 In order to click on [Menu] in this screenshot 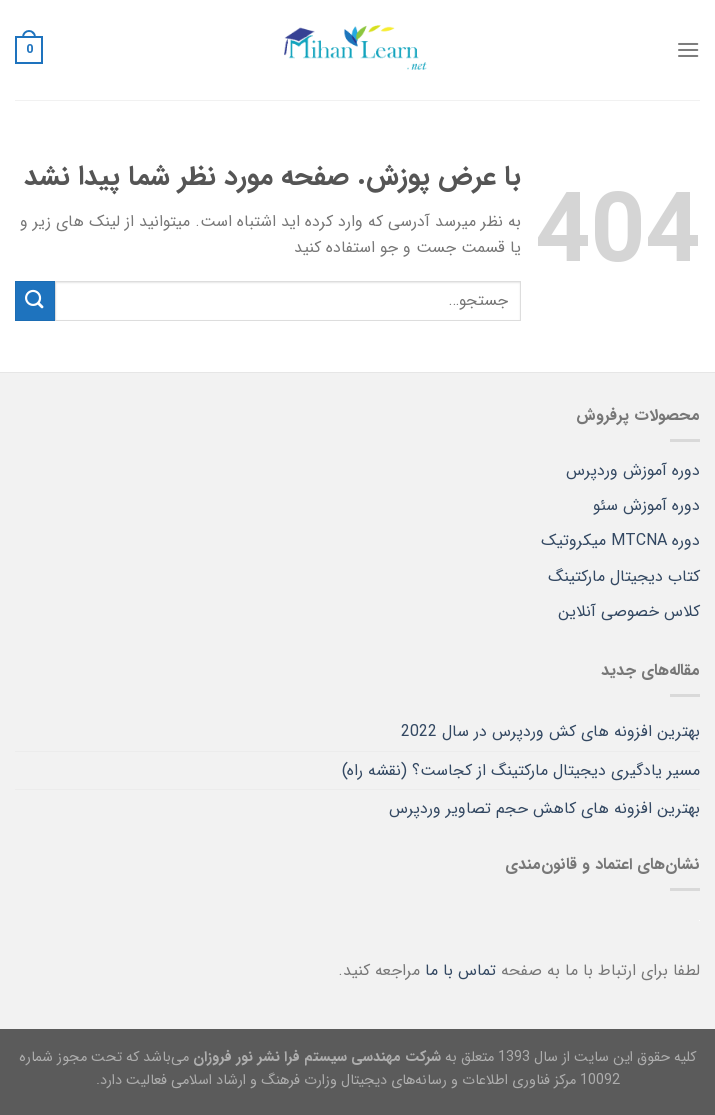, I will do `click(688, 49)`.